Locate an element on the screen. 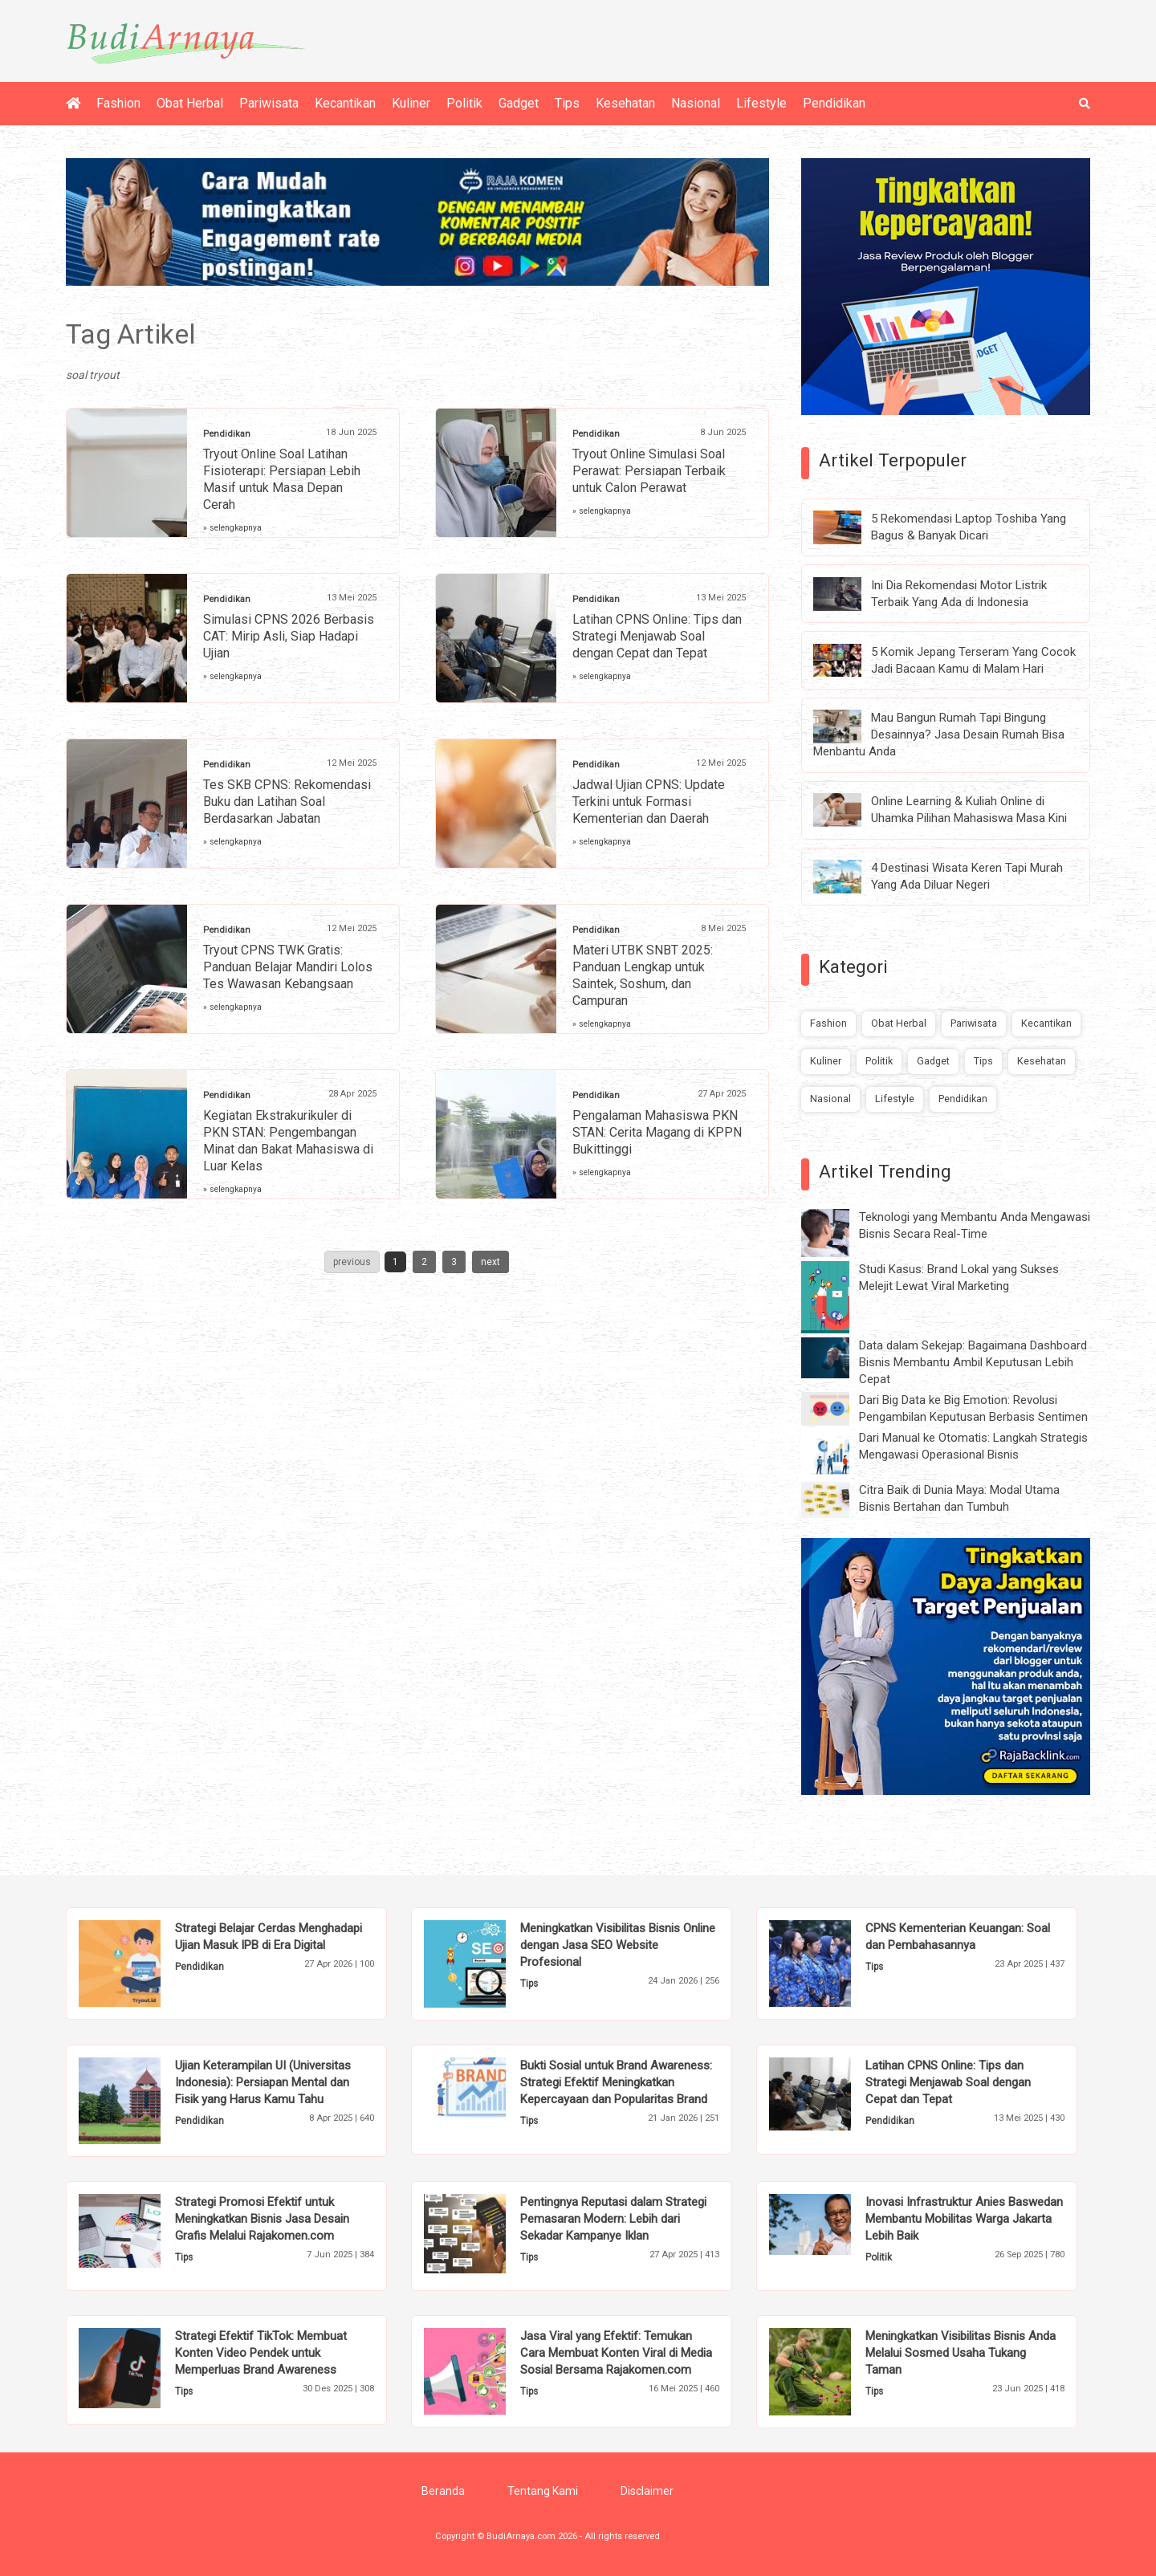  Lifestyle is located at coordinates (761, 103).